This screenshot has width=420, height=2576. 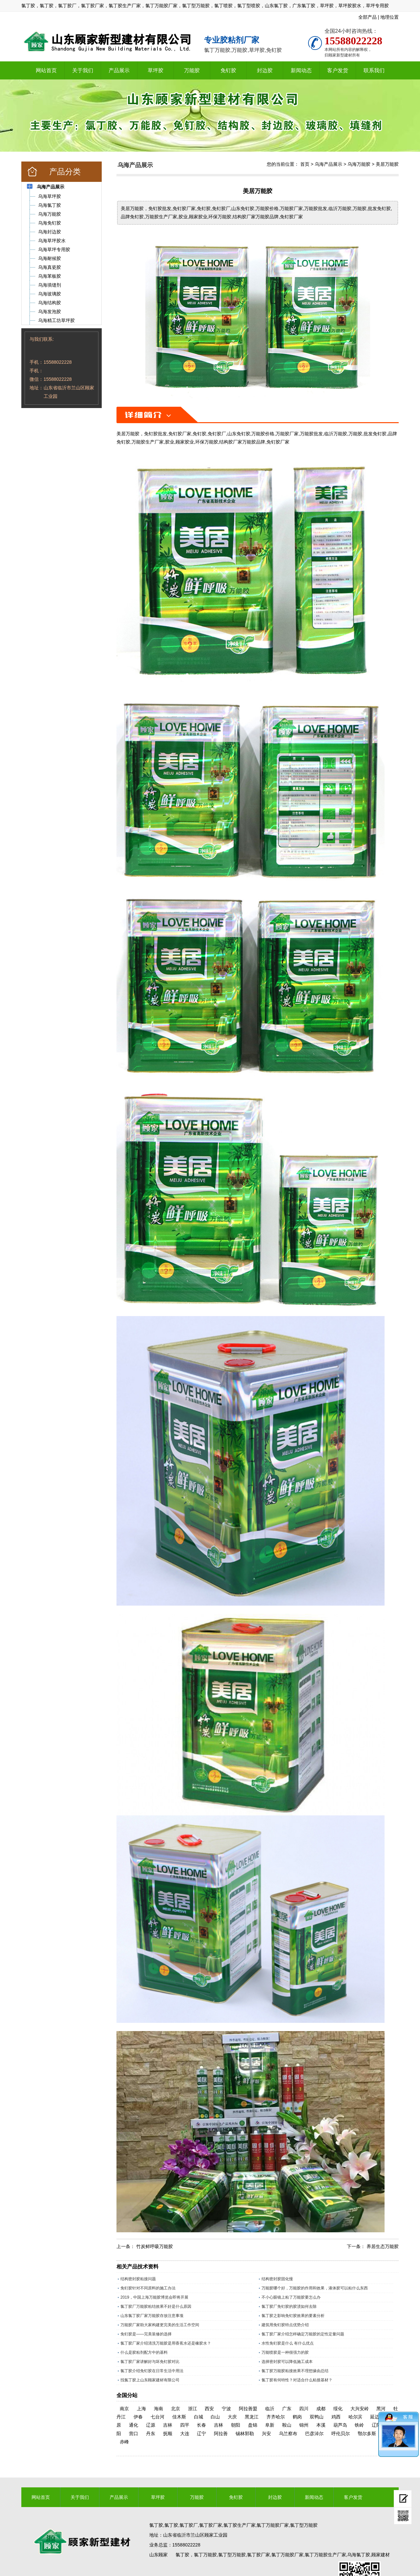 I want to click on 双鸭山, so click(x=317, y=2416).